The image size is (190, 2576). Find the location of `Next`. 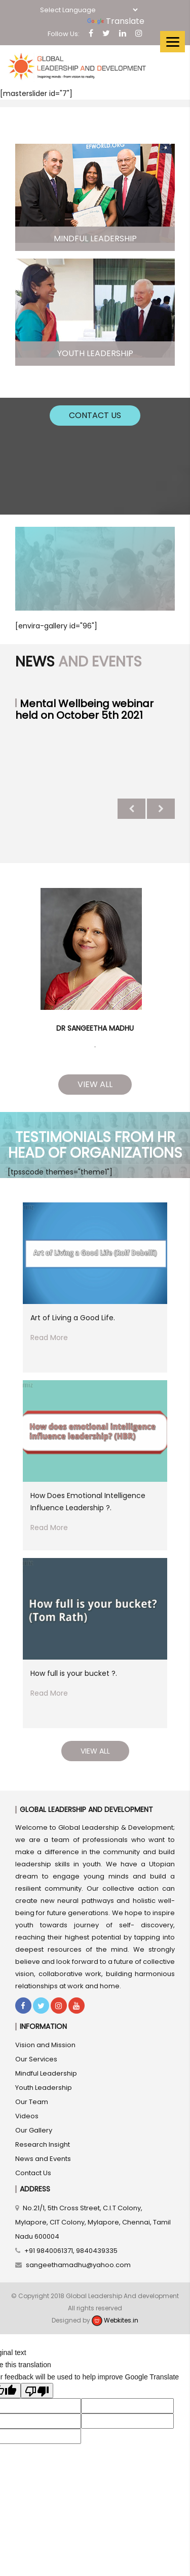

Next is located at coordinates (161, 809).